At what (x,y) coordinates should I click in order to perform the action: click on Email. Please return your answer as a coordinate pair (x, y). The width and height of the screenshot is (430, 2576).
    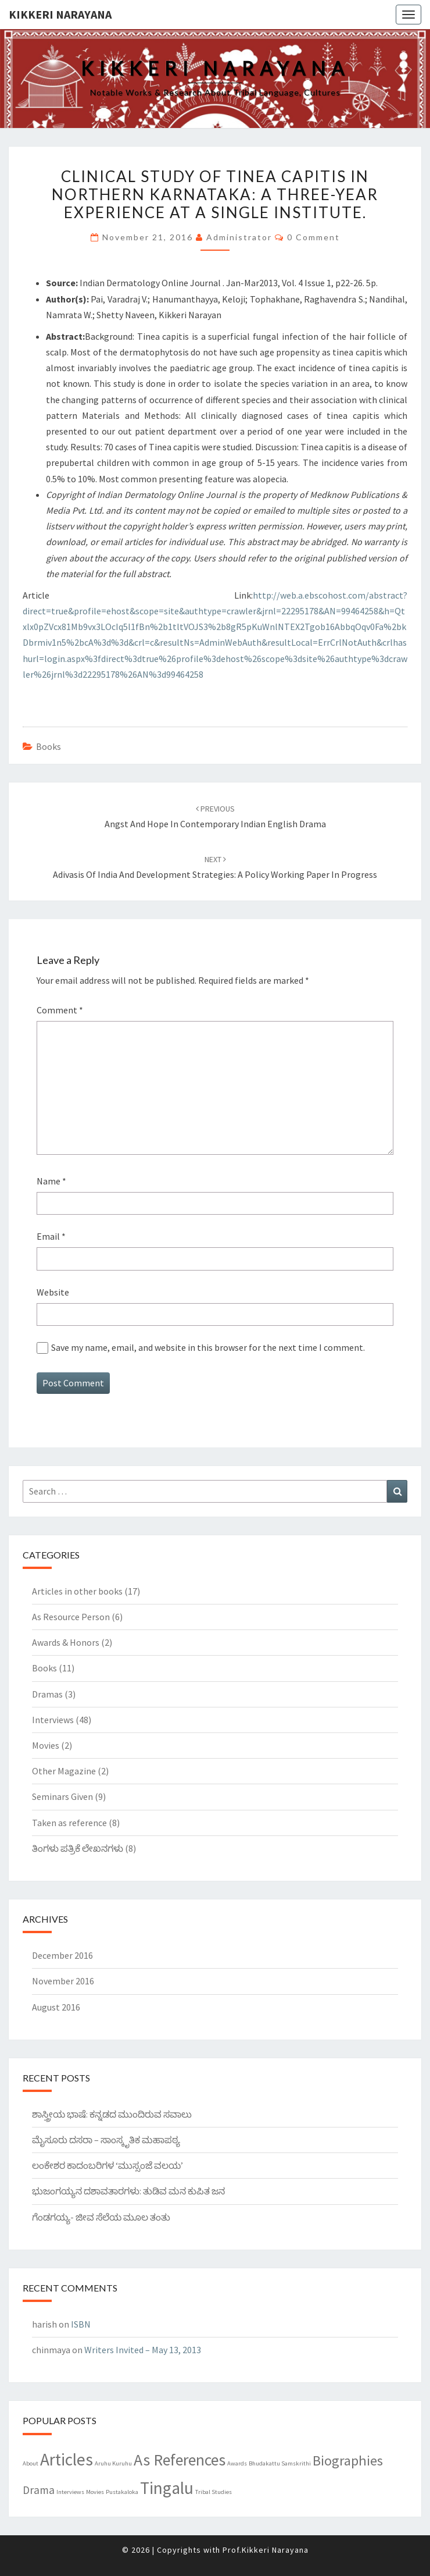
    Looking at the image, I should click on (51, 1236).